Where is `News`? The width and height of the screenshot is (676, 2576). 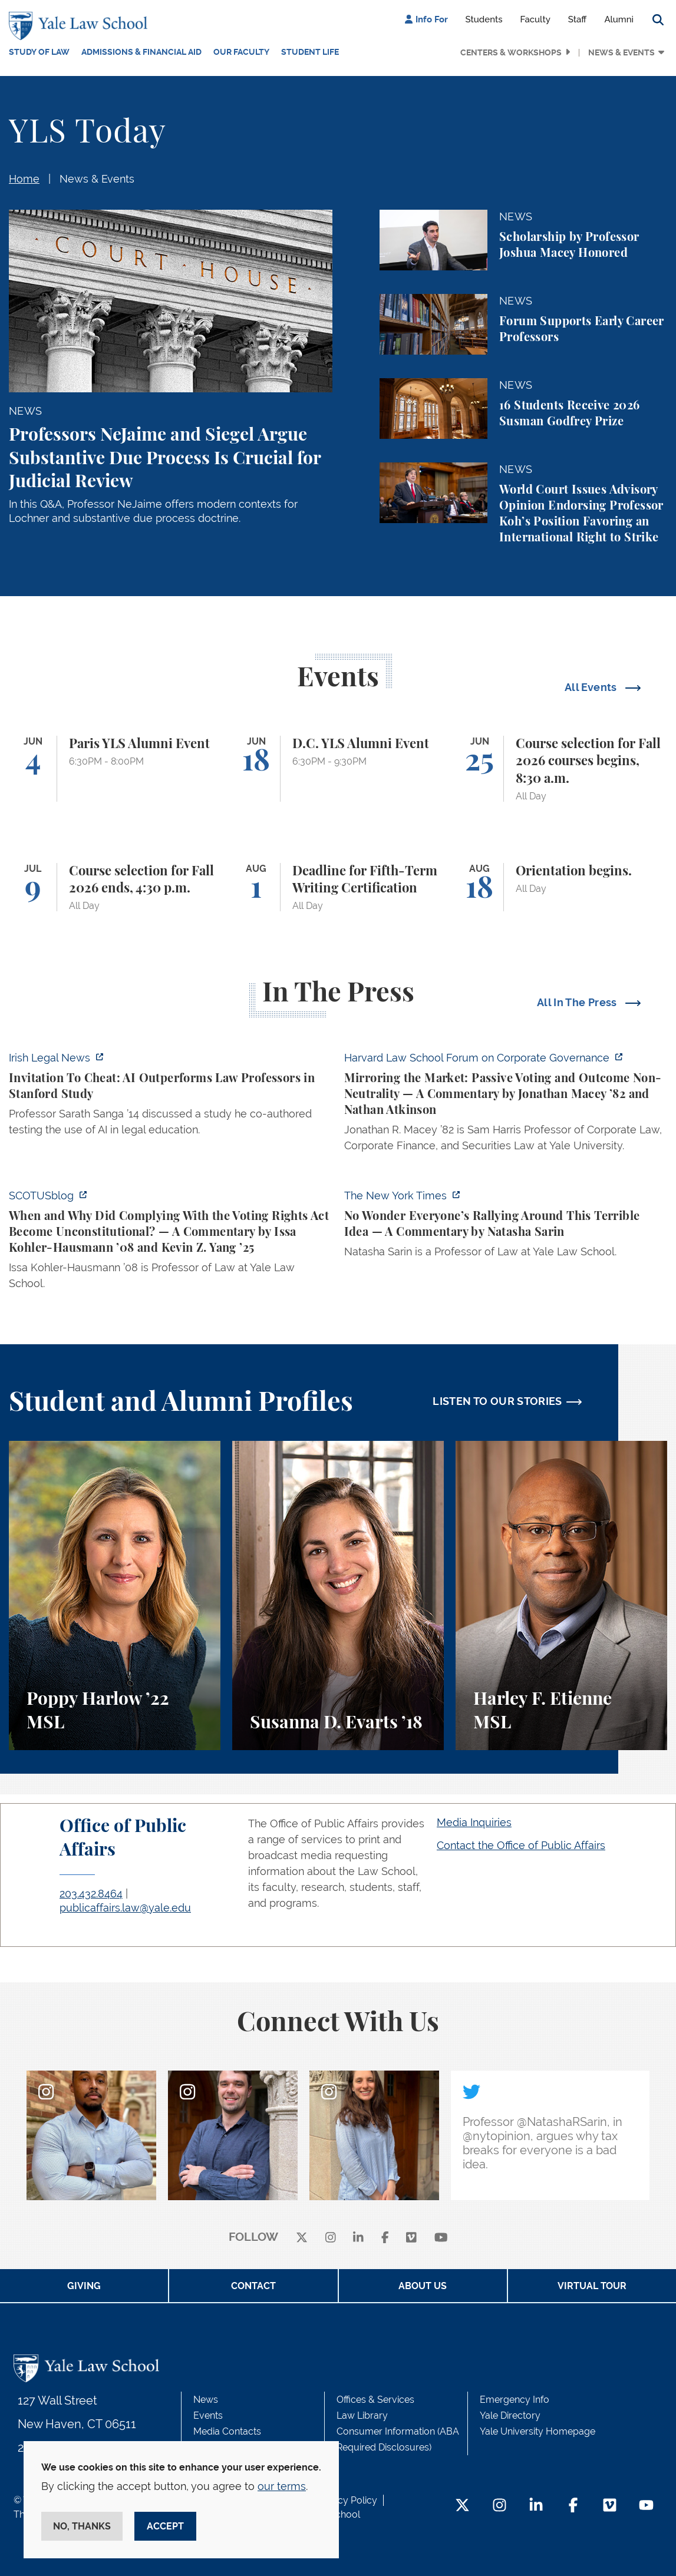
News is located at coordinates (205, 2399).